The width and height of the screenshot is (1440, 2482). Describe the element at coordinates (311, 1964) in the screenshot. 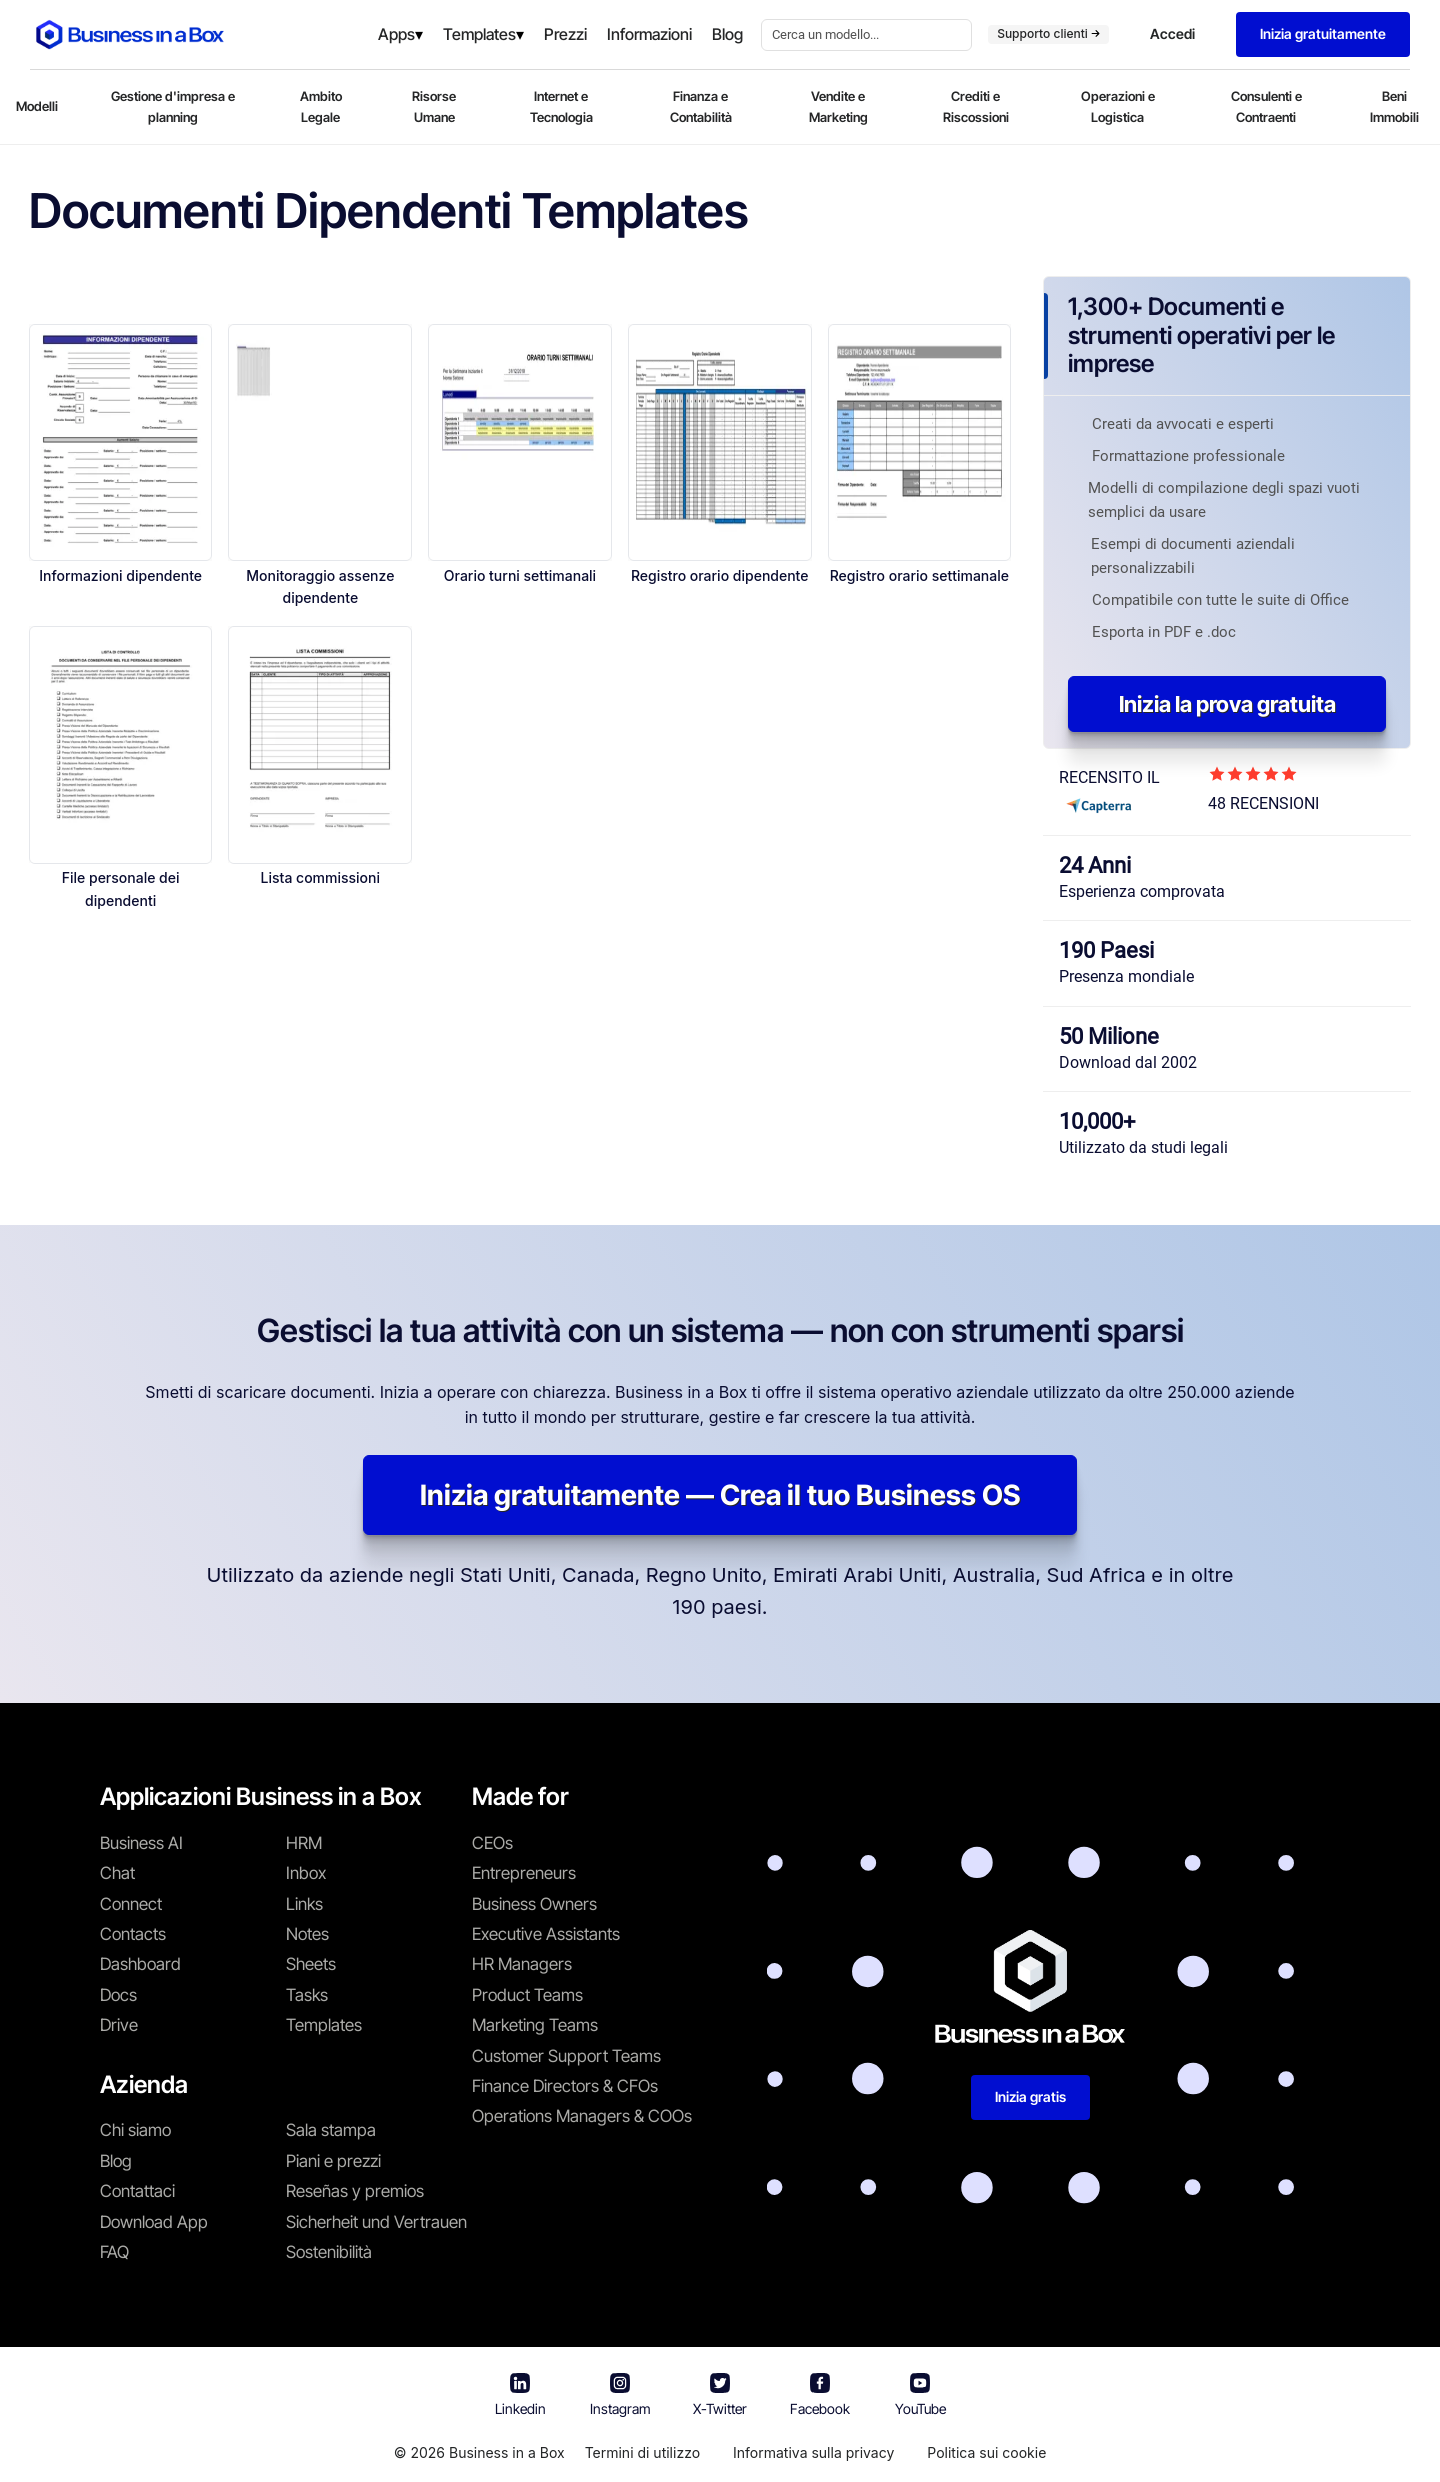

I see `Sheets` at that location.